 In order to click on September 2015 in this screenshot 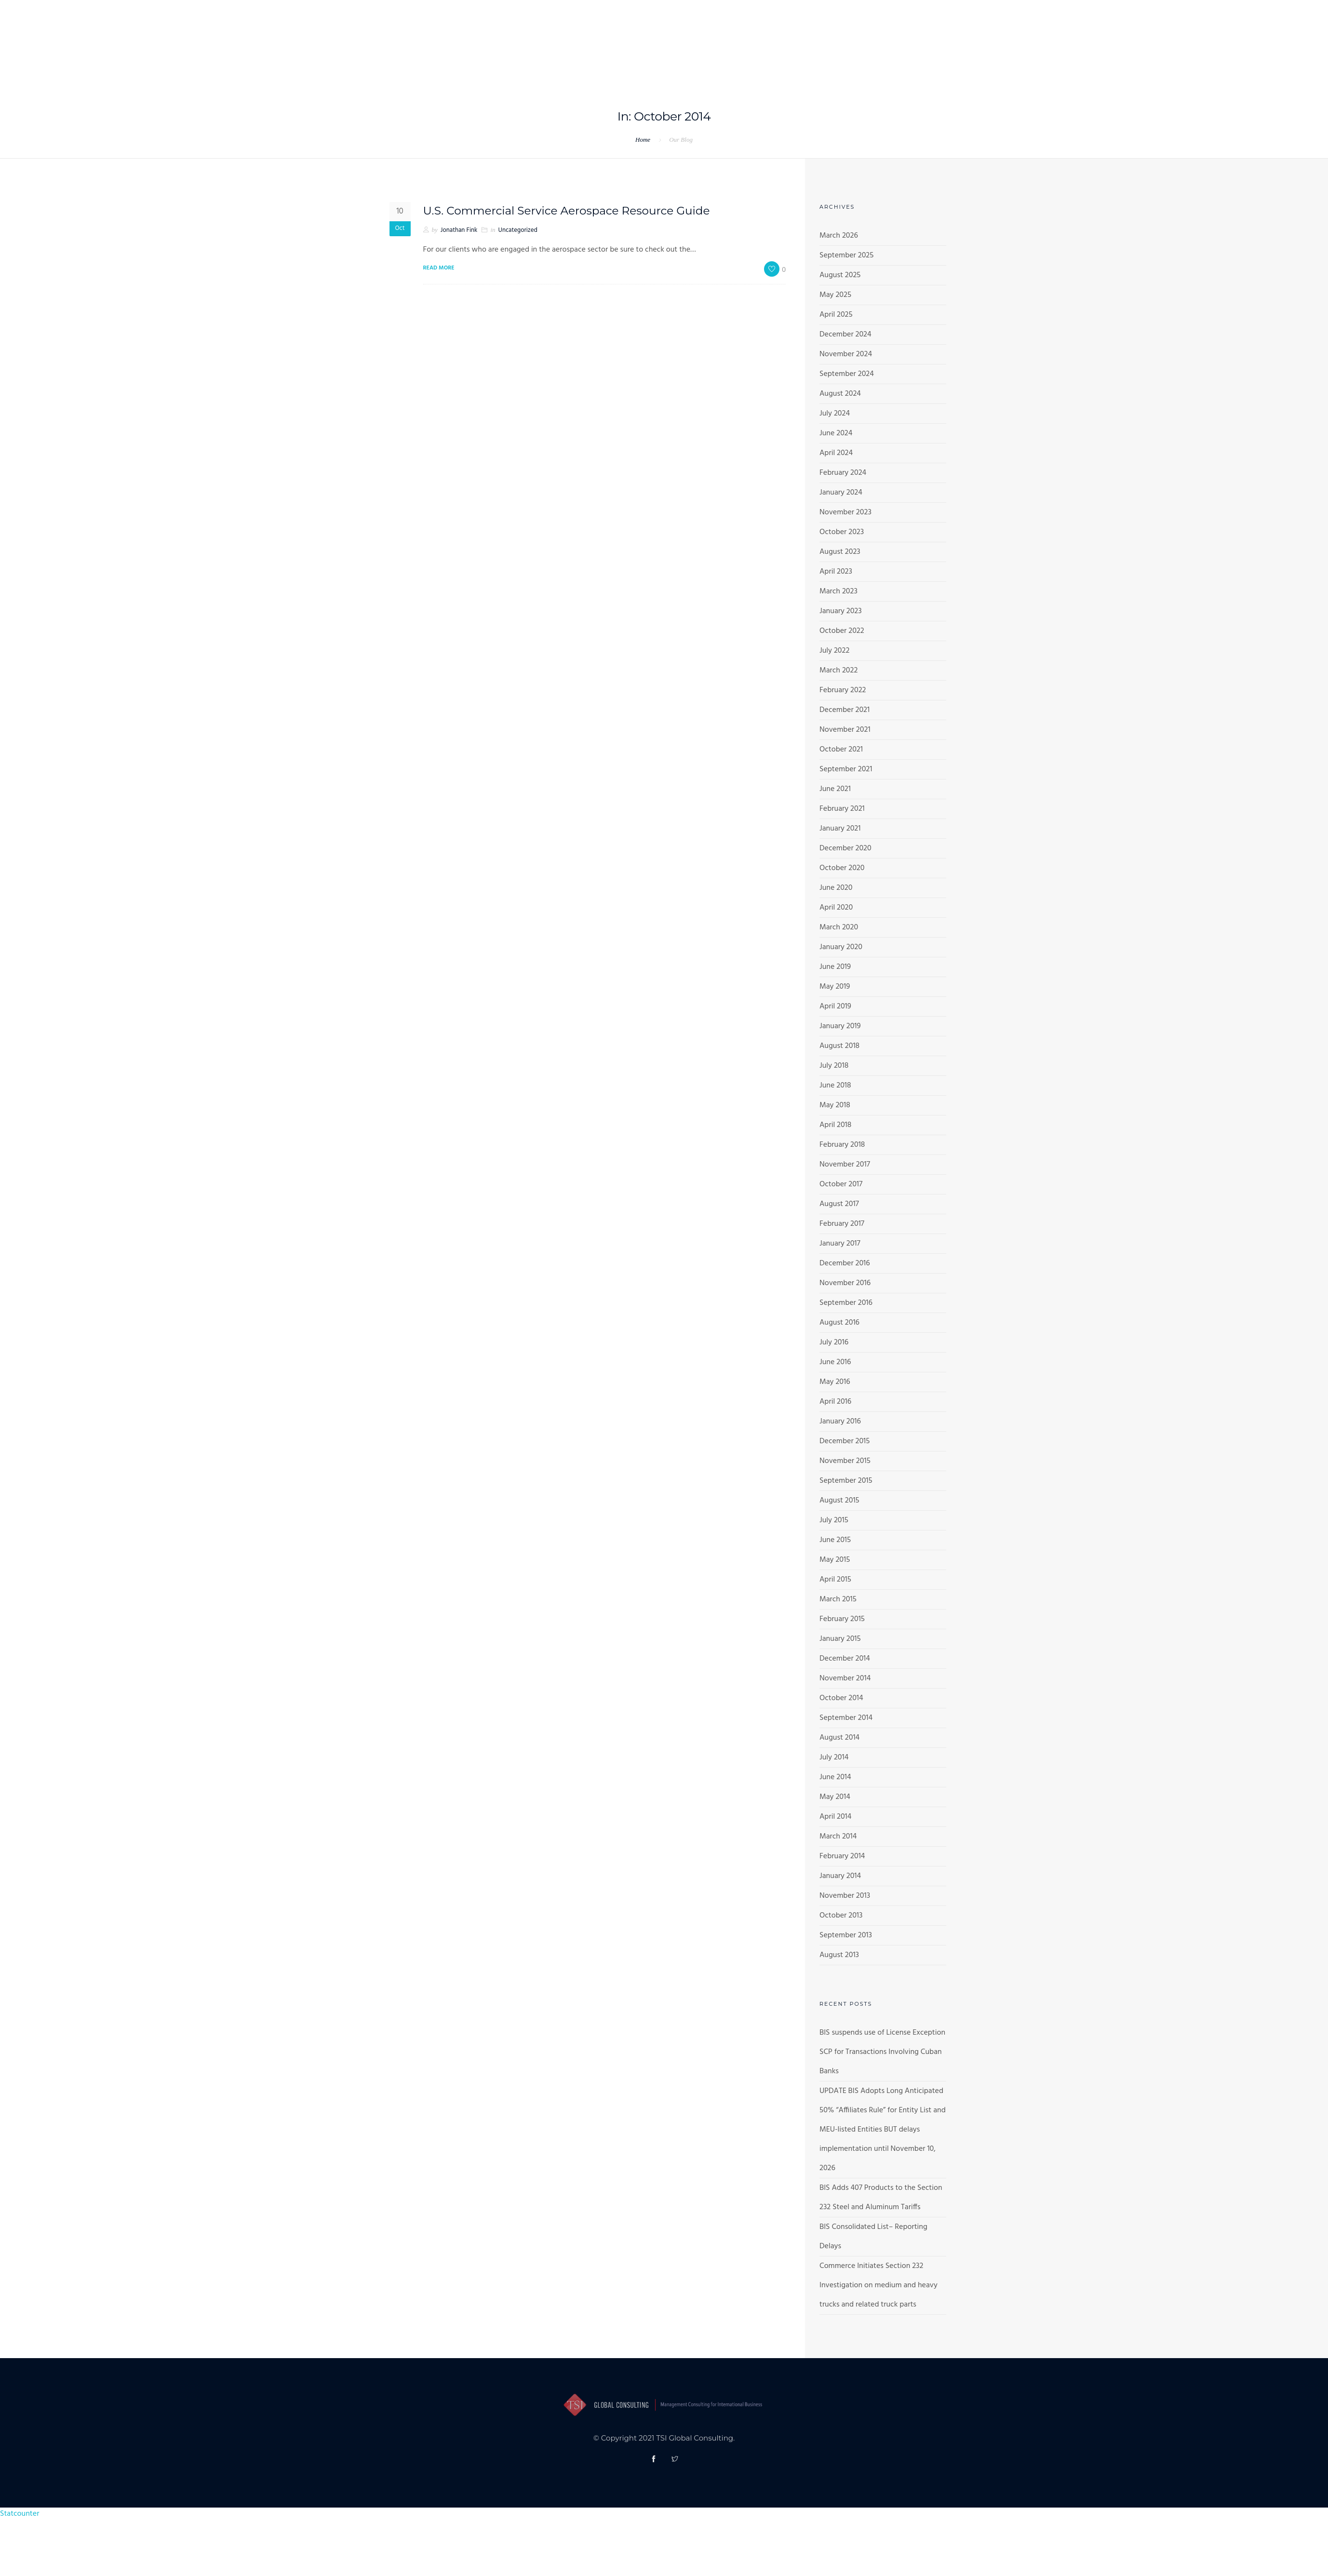, I will do `click(845, 1481)`.